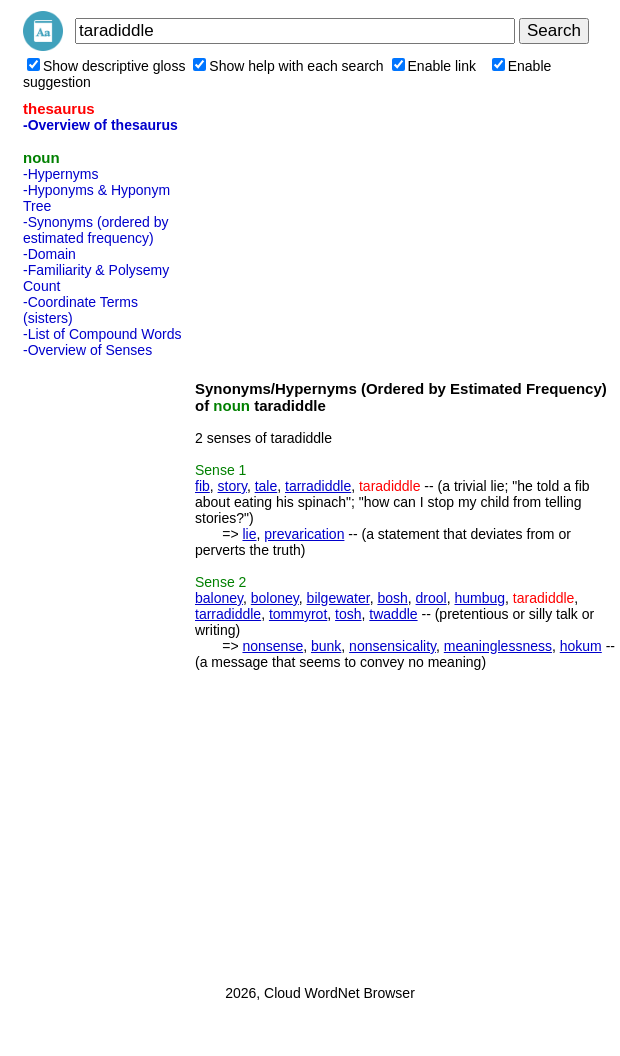 The height and width of the screenshot is (1056, 620). Describe the element at coordinates (288, 66) in the screenshot. I see `Show help with each search` at that location.